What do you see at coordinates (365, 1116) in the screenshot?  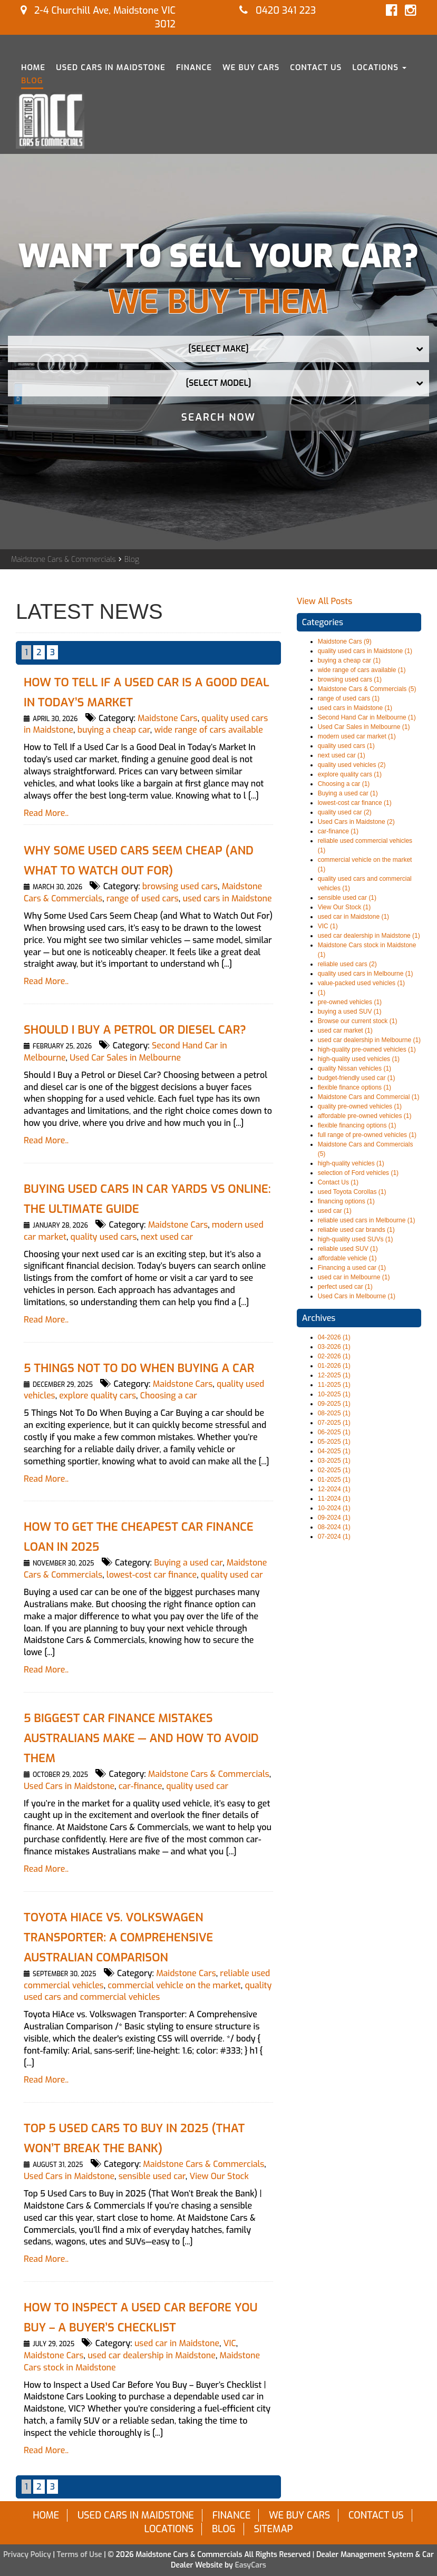 I see `affordable pre-owned vehicles (1)` at bounding box center [365, 1116].